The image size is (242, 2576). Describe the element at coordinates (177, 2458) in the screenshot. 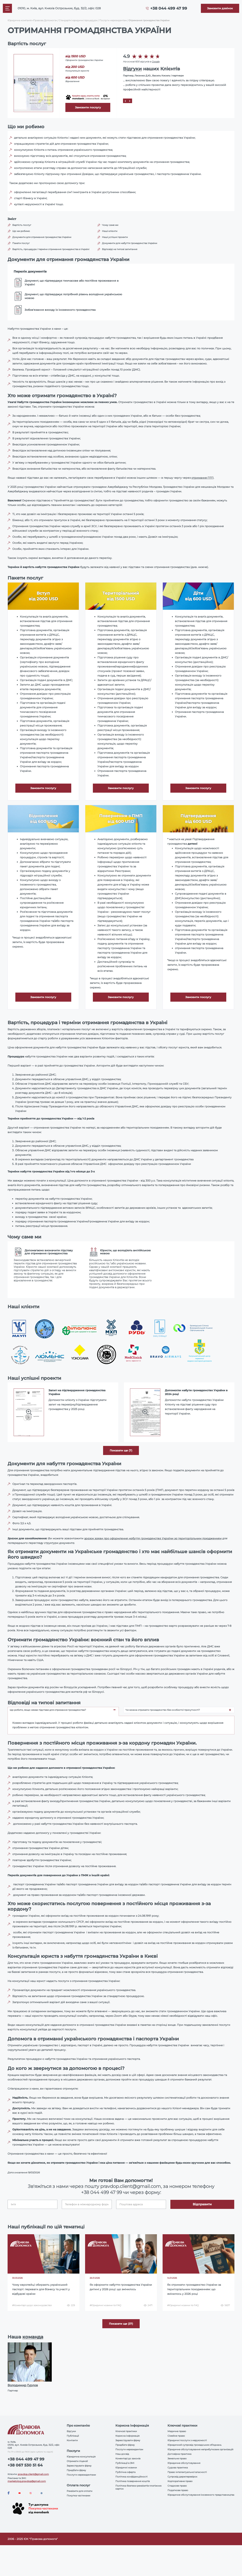

I see `Земельне право` at that location.